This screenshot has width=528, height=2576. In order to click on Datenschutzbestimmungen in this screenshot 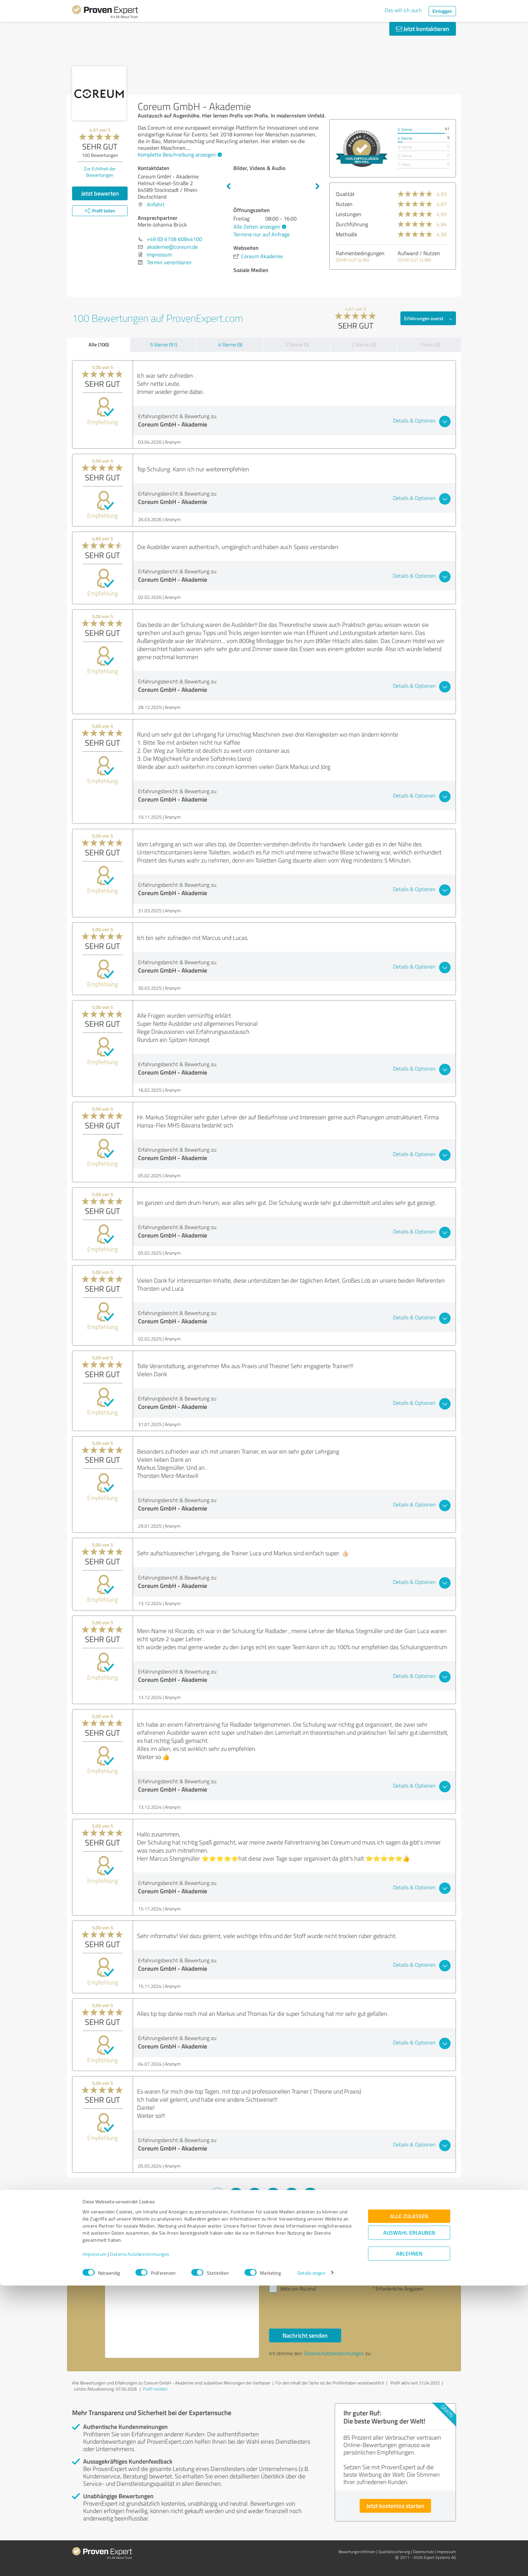, I will do `click(140, 2544)`.